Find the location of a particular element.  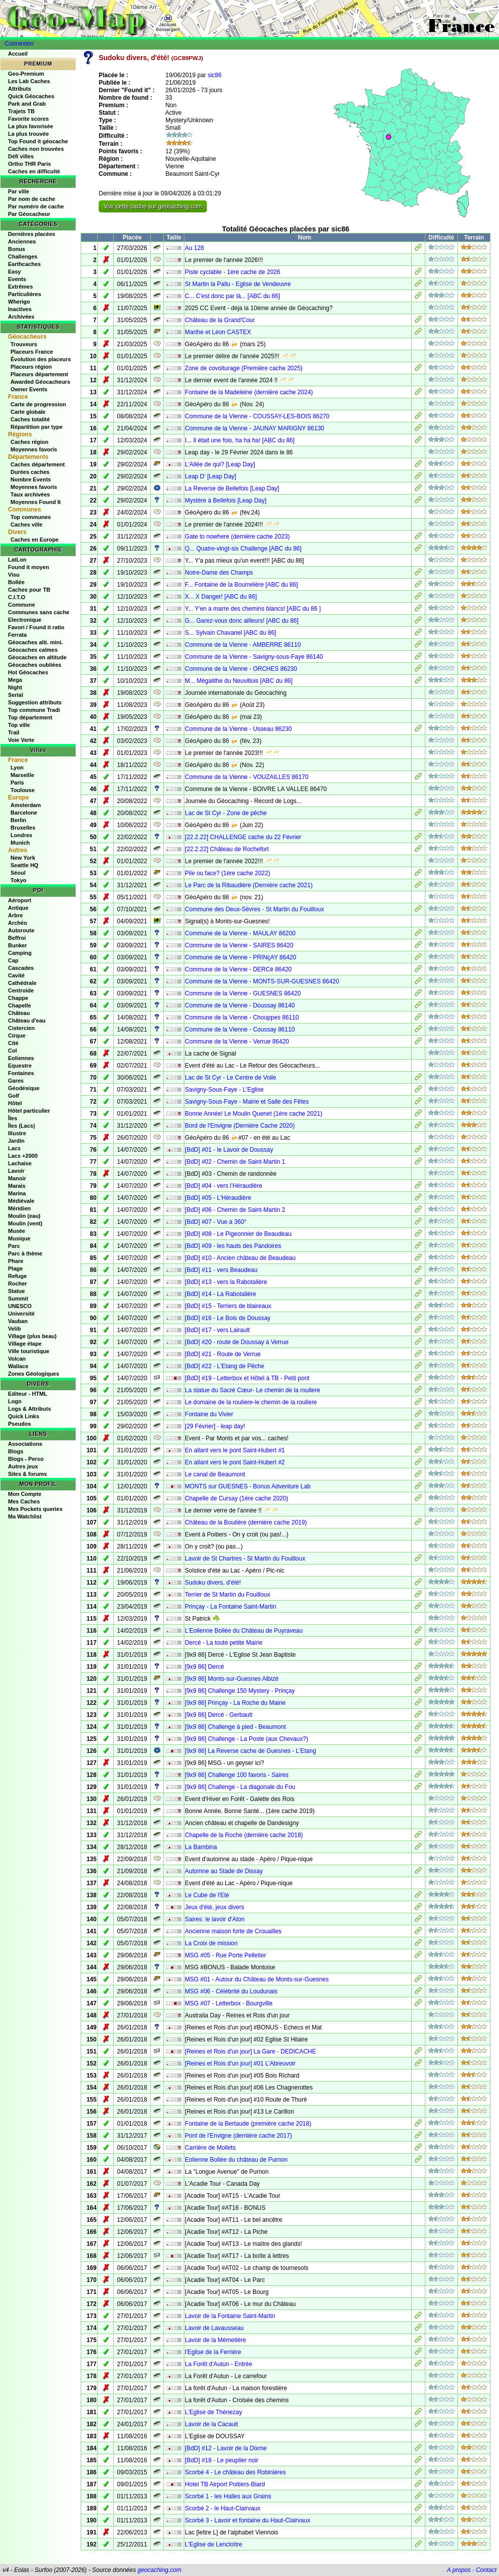

Séoul is located at coordinates (18, 873).